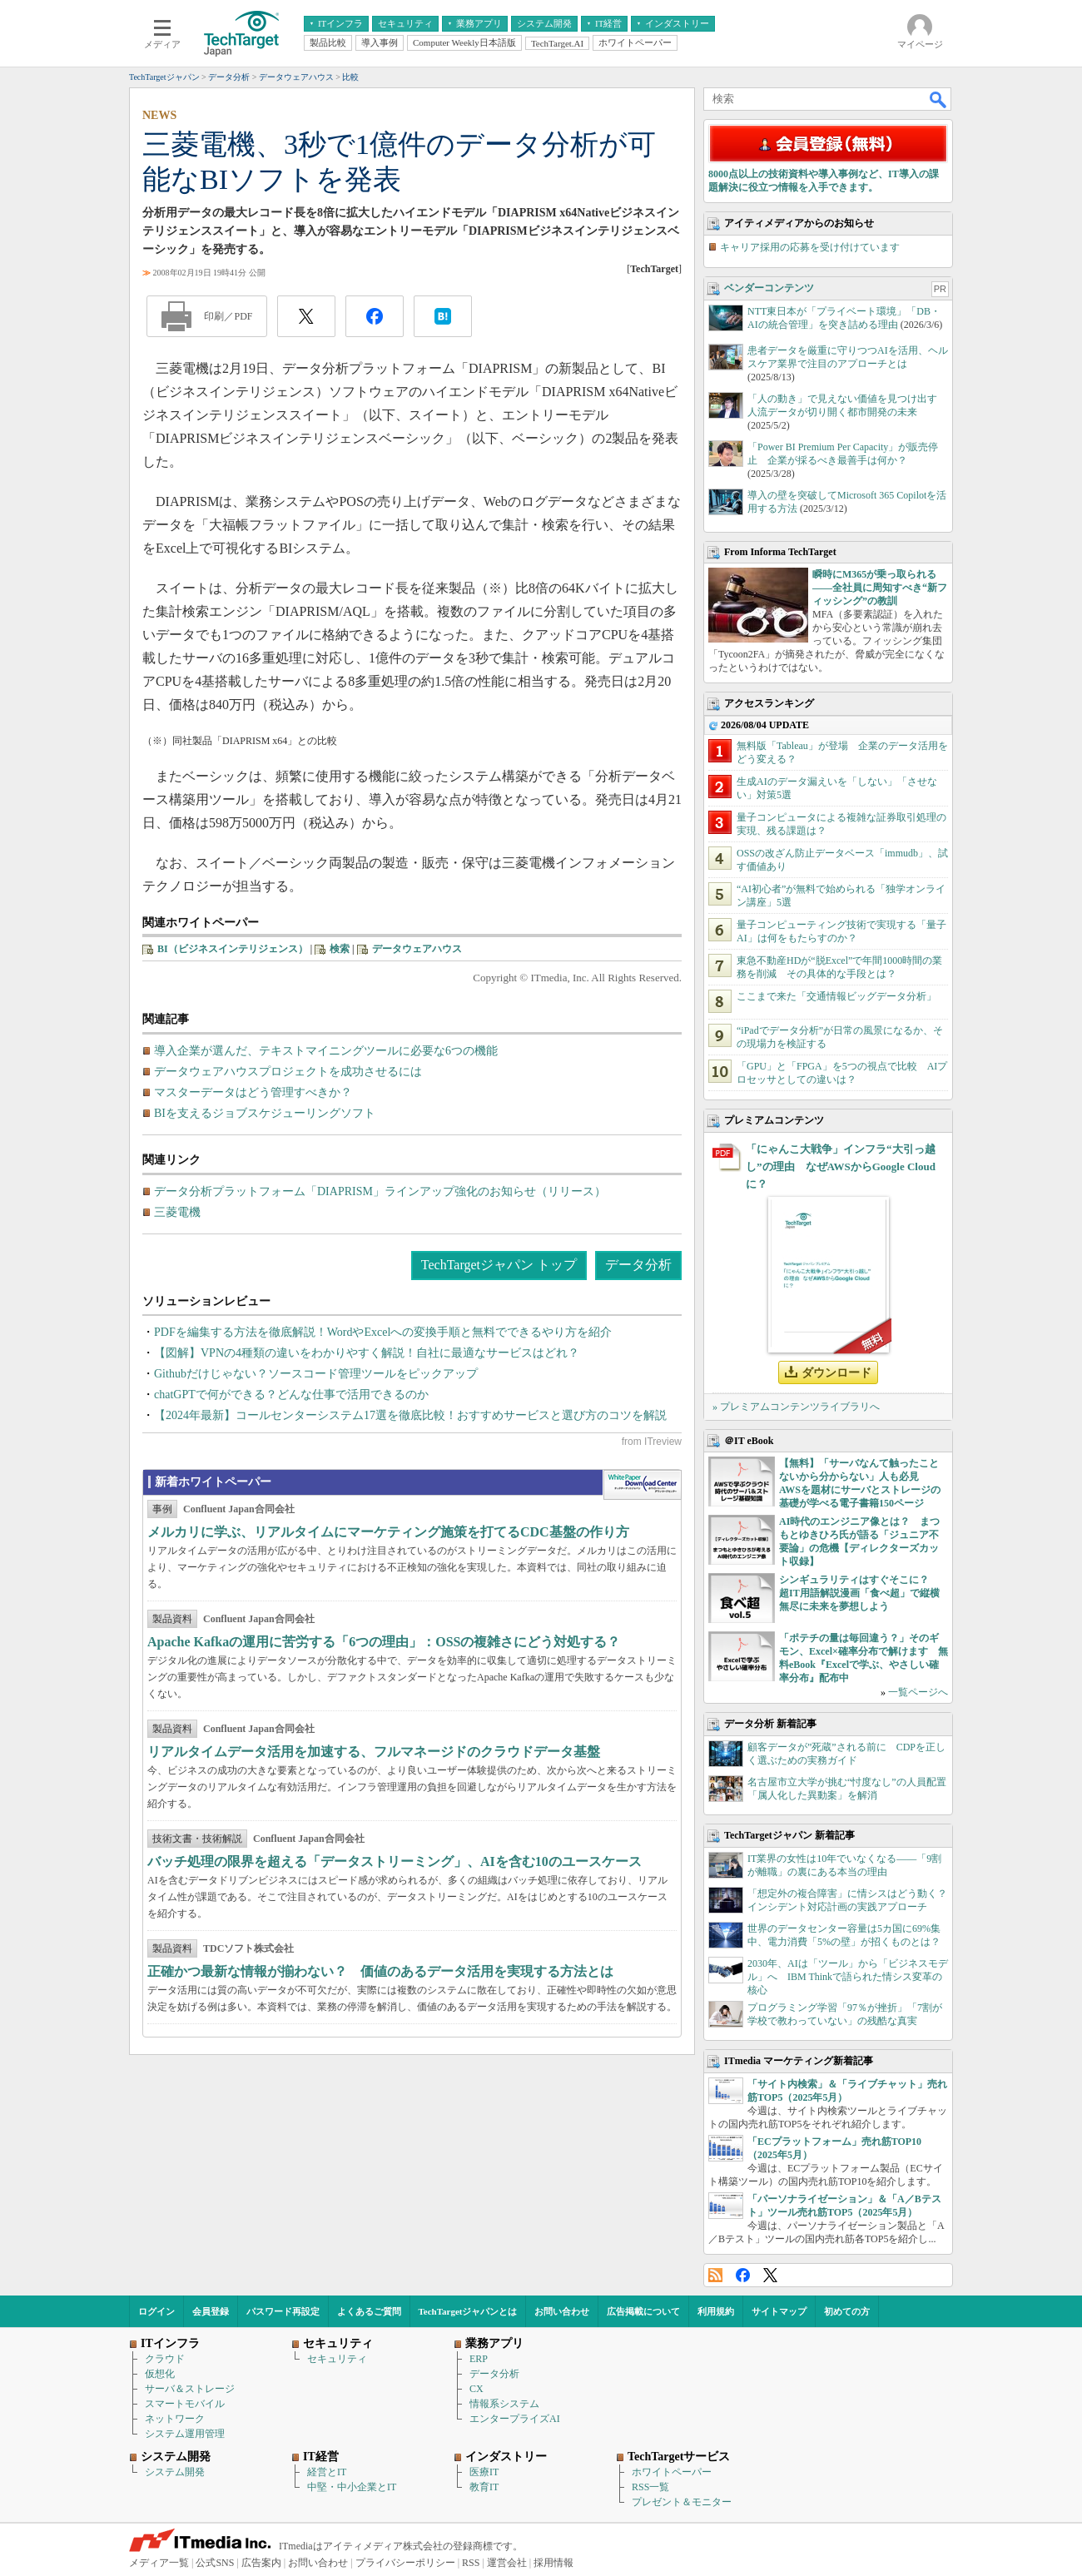 This screenshot has width=1082, height=2576. Describe the element at coordinates (394, 1861) in the screenshot. I see `バッチ処理の限界を超える「データストリーミング」、AIを含む10のユースケース` at that location.